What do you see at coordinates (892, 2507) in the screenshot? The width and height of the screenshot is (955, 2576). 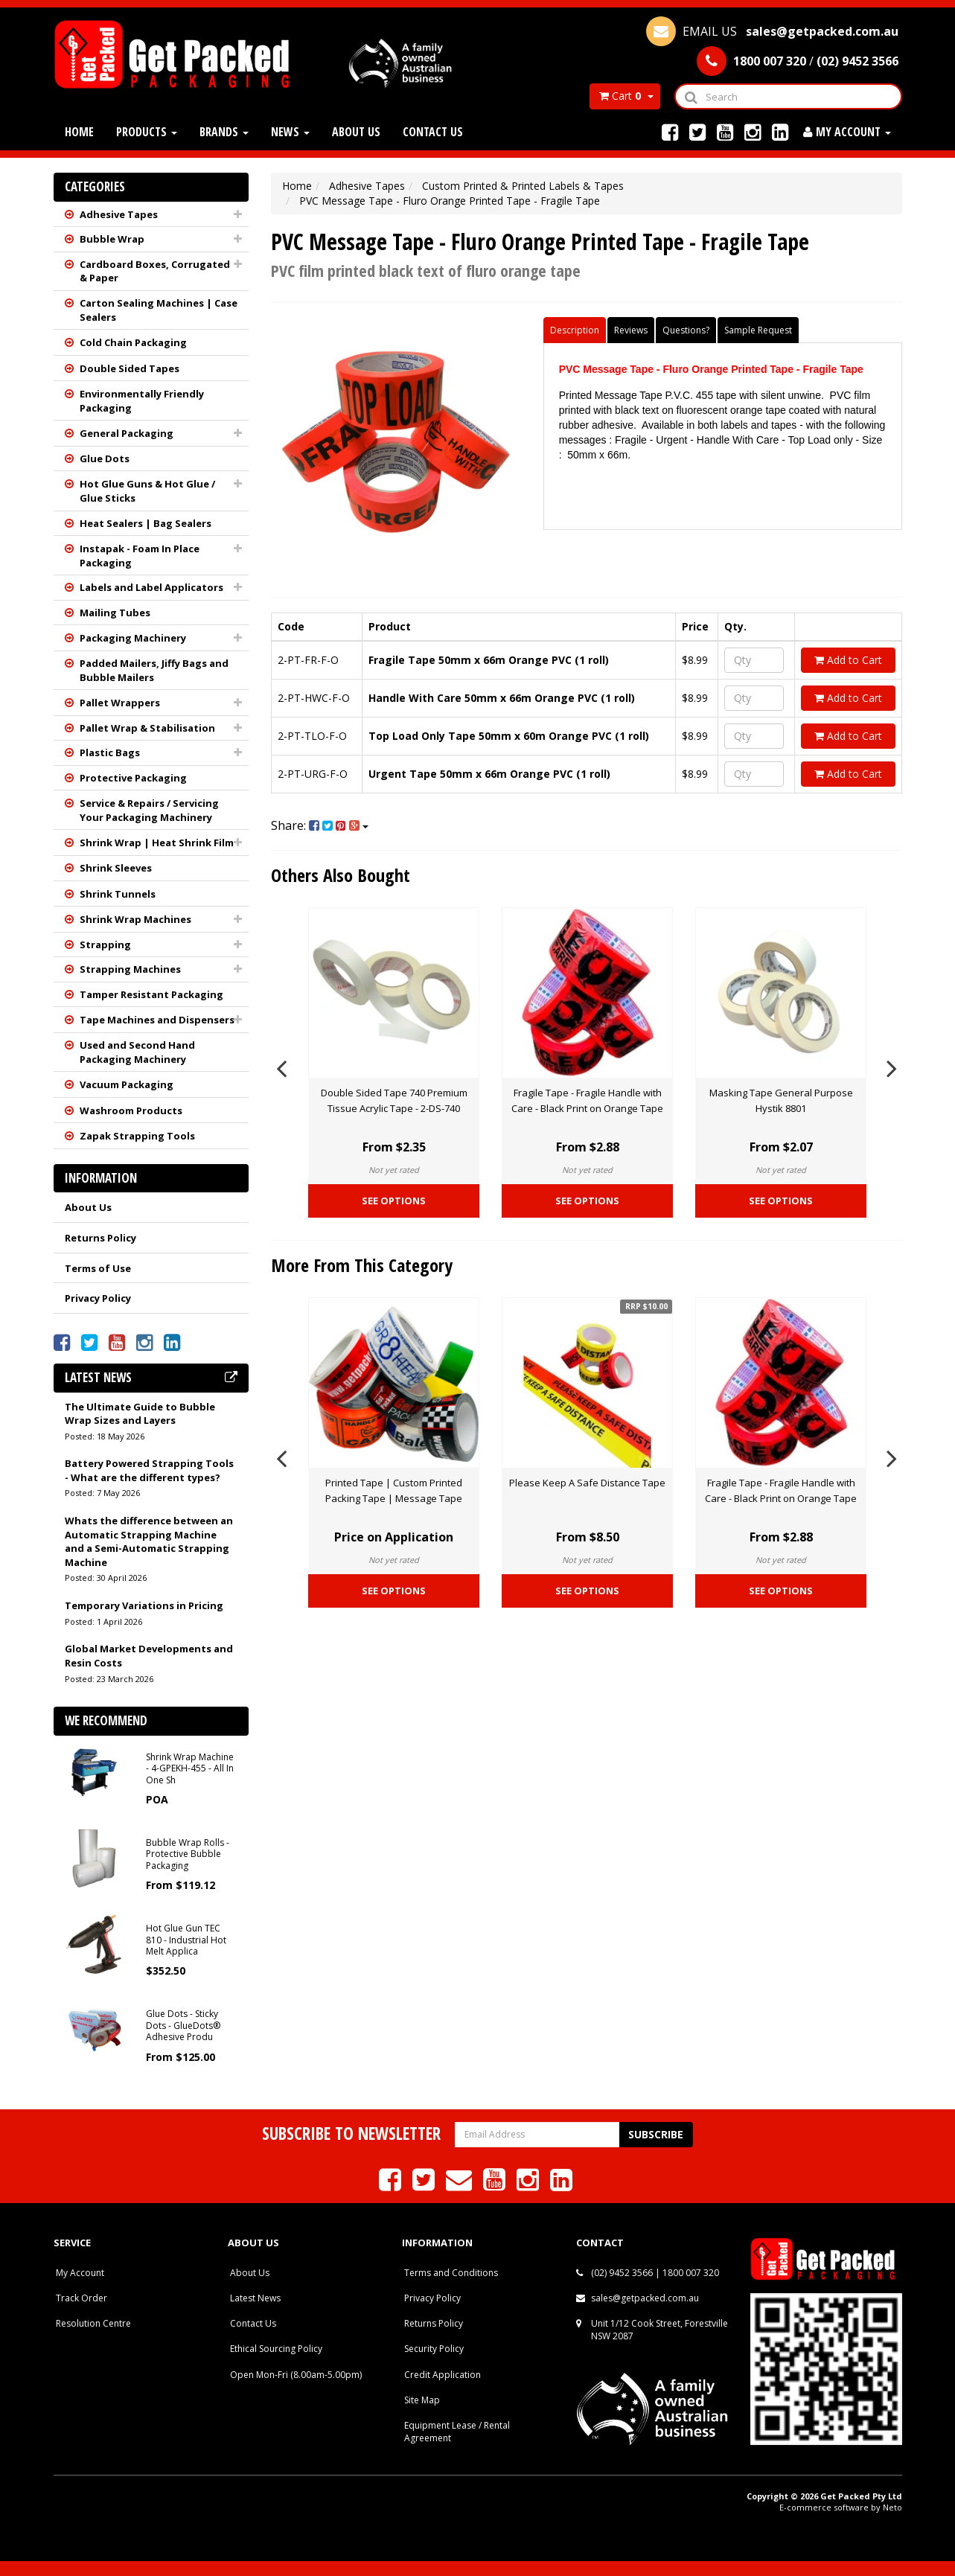 I see `Neto` at bounding box center [892, 2507].